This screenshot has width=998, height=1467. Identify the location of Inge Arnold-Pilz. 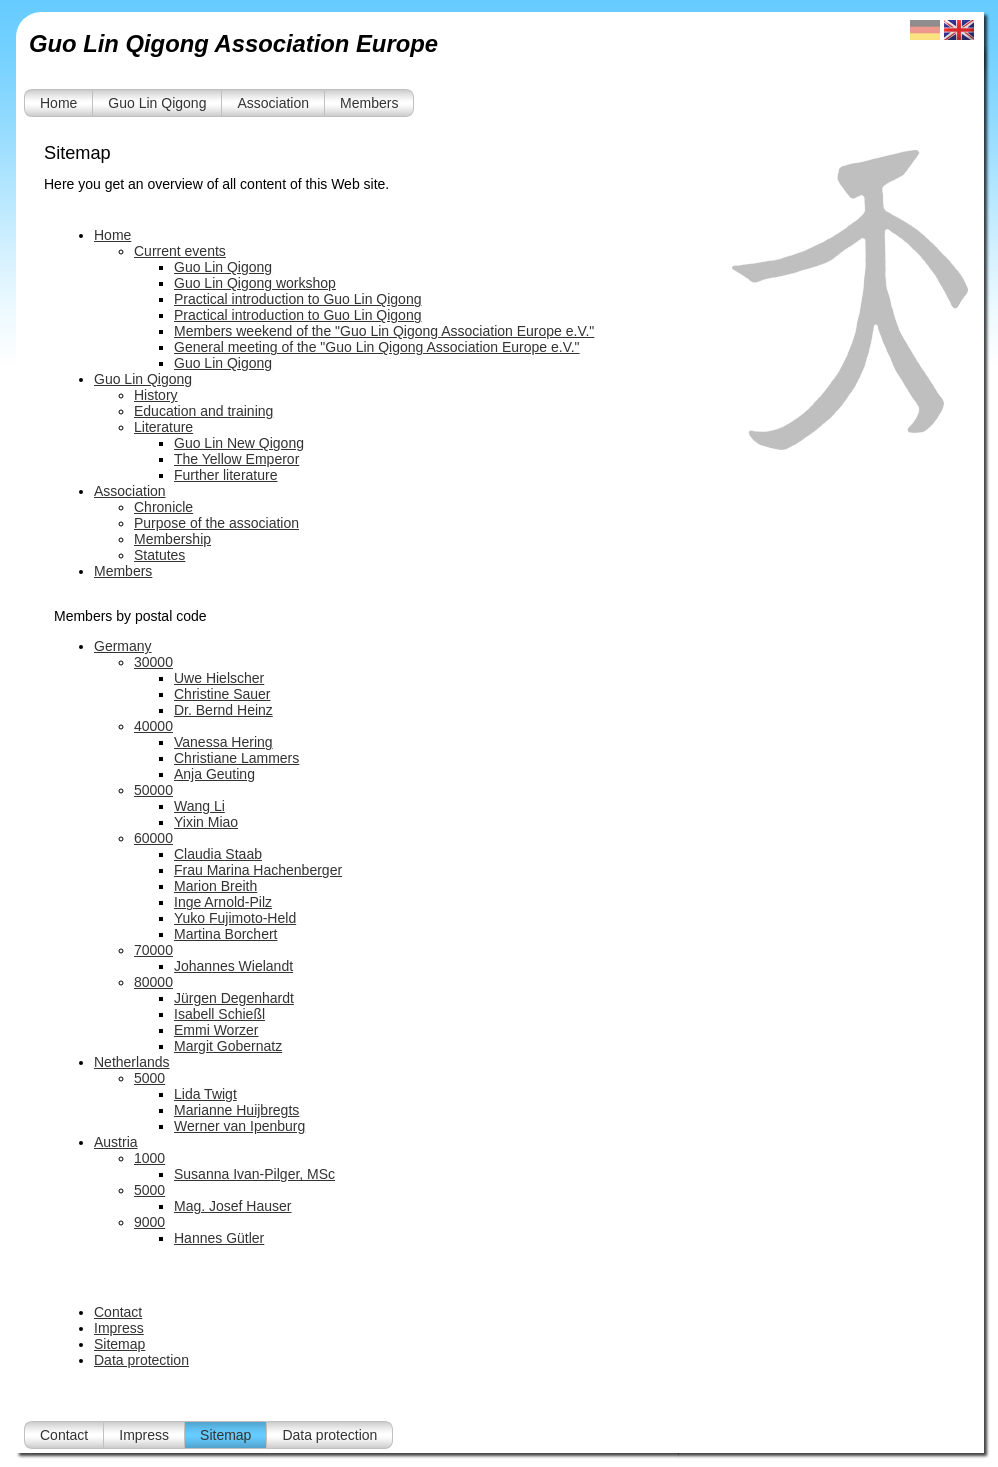
(223, 902).